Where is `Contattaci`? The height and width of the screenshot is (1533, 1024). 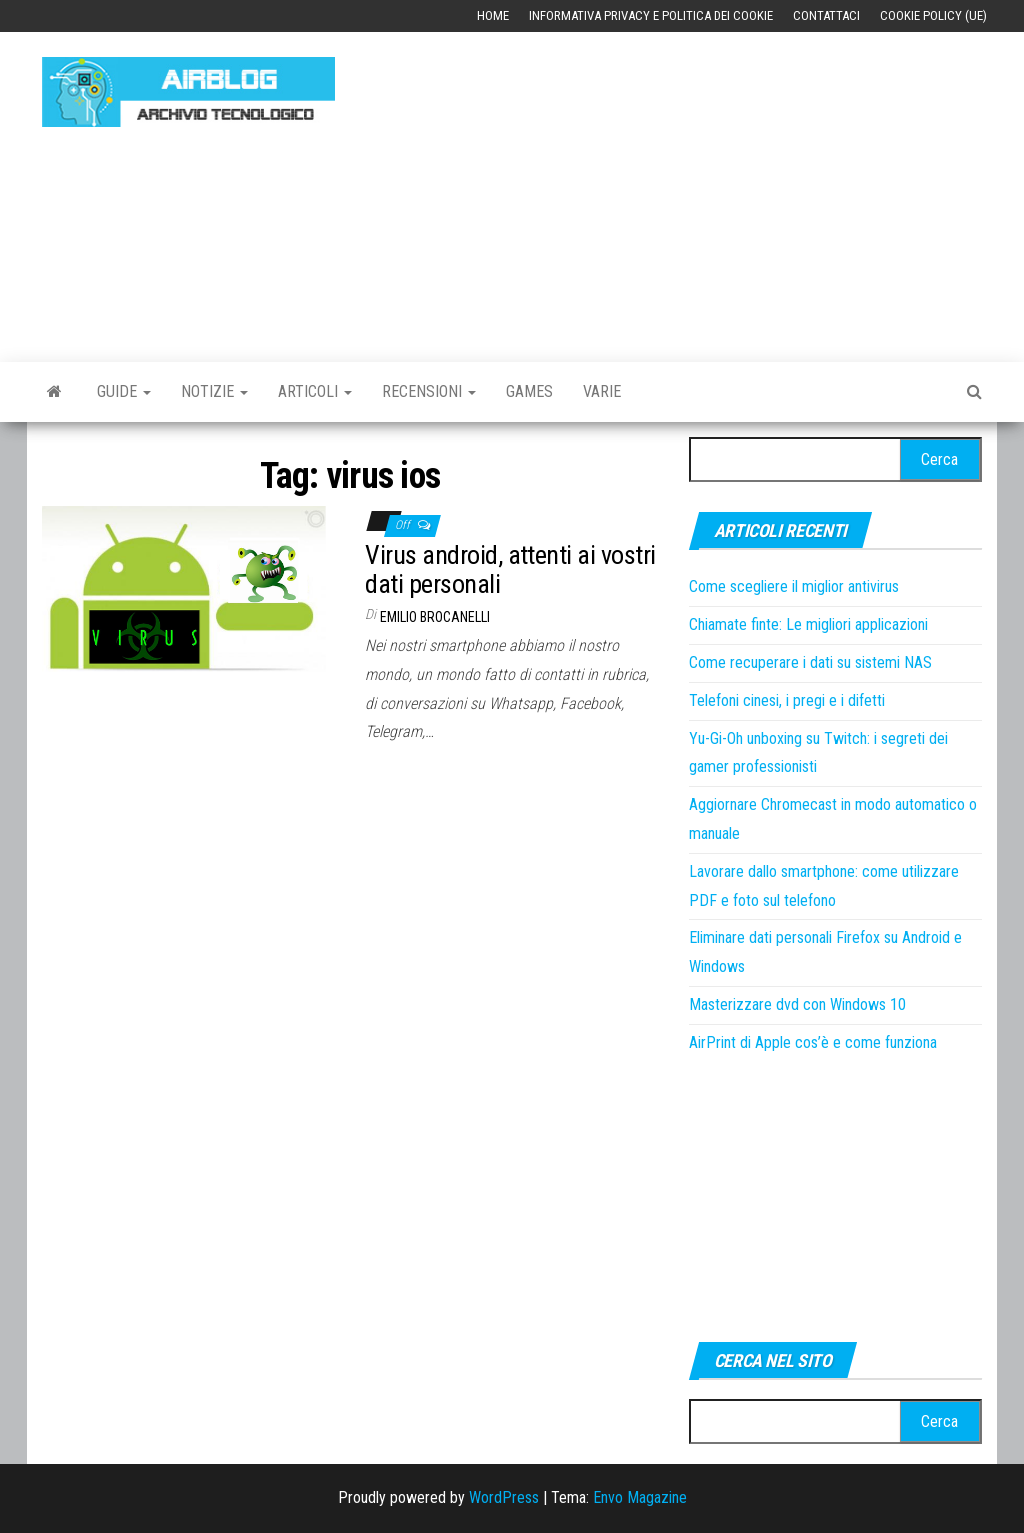 Contattaci is located at coordinates (826, 15).